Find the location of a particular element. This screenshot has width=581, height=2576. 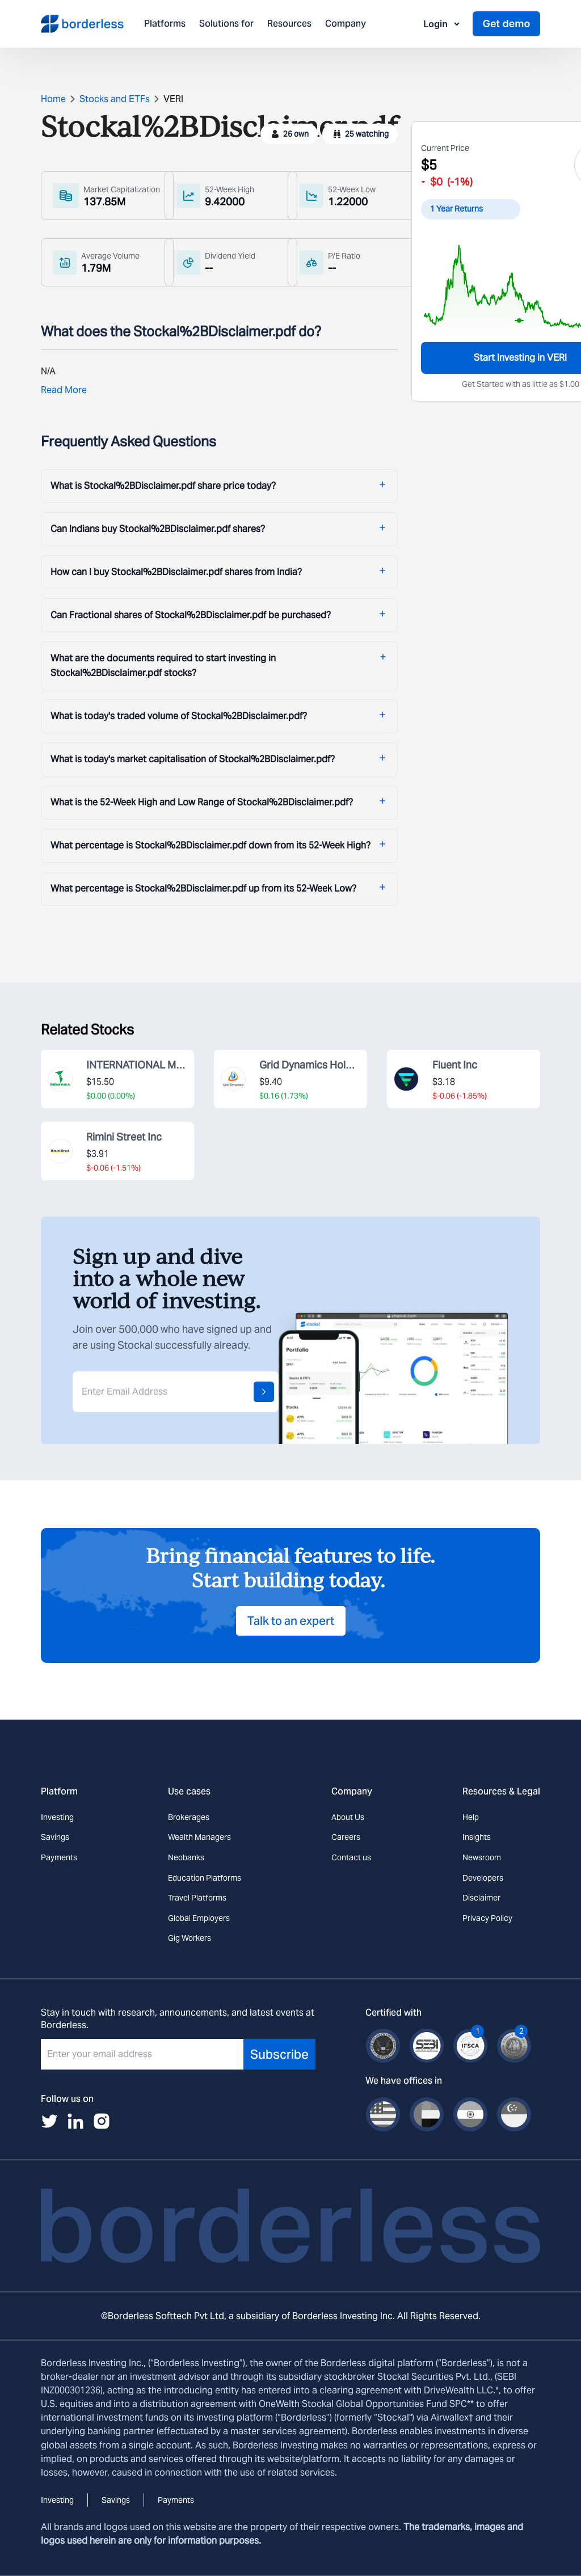

Solutions for is located at coordinates (226, 24).